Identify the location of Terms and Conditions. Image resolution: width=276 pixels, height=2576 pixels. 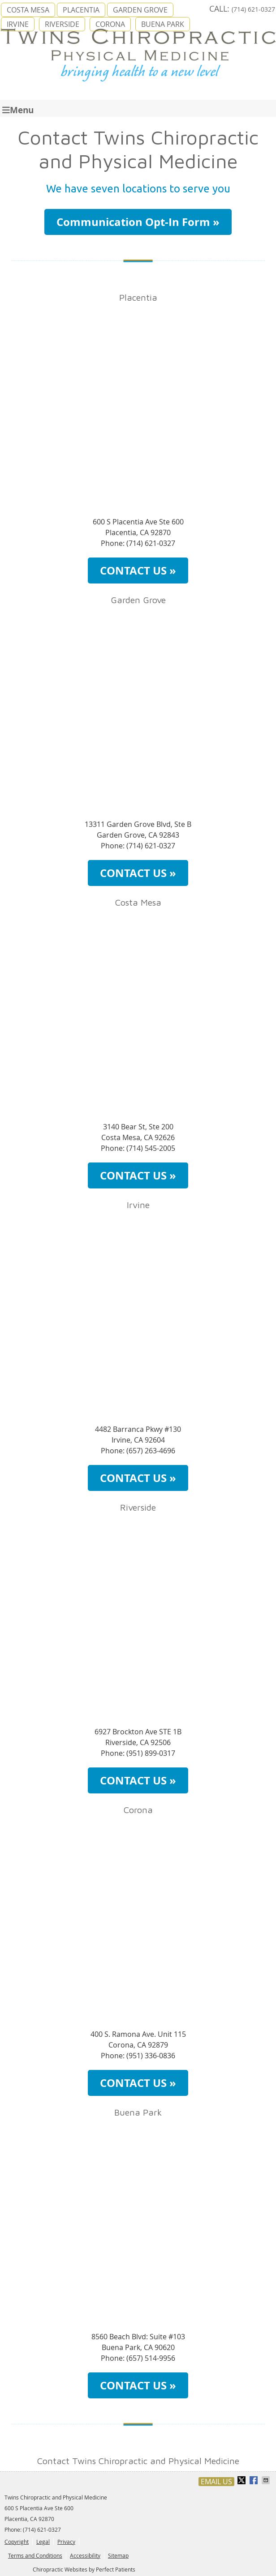
(35, 2555).